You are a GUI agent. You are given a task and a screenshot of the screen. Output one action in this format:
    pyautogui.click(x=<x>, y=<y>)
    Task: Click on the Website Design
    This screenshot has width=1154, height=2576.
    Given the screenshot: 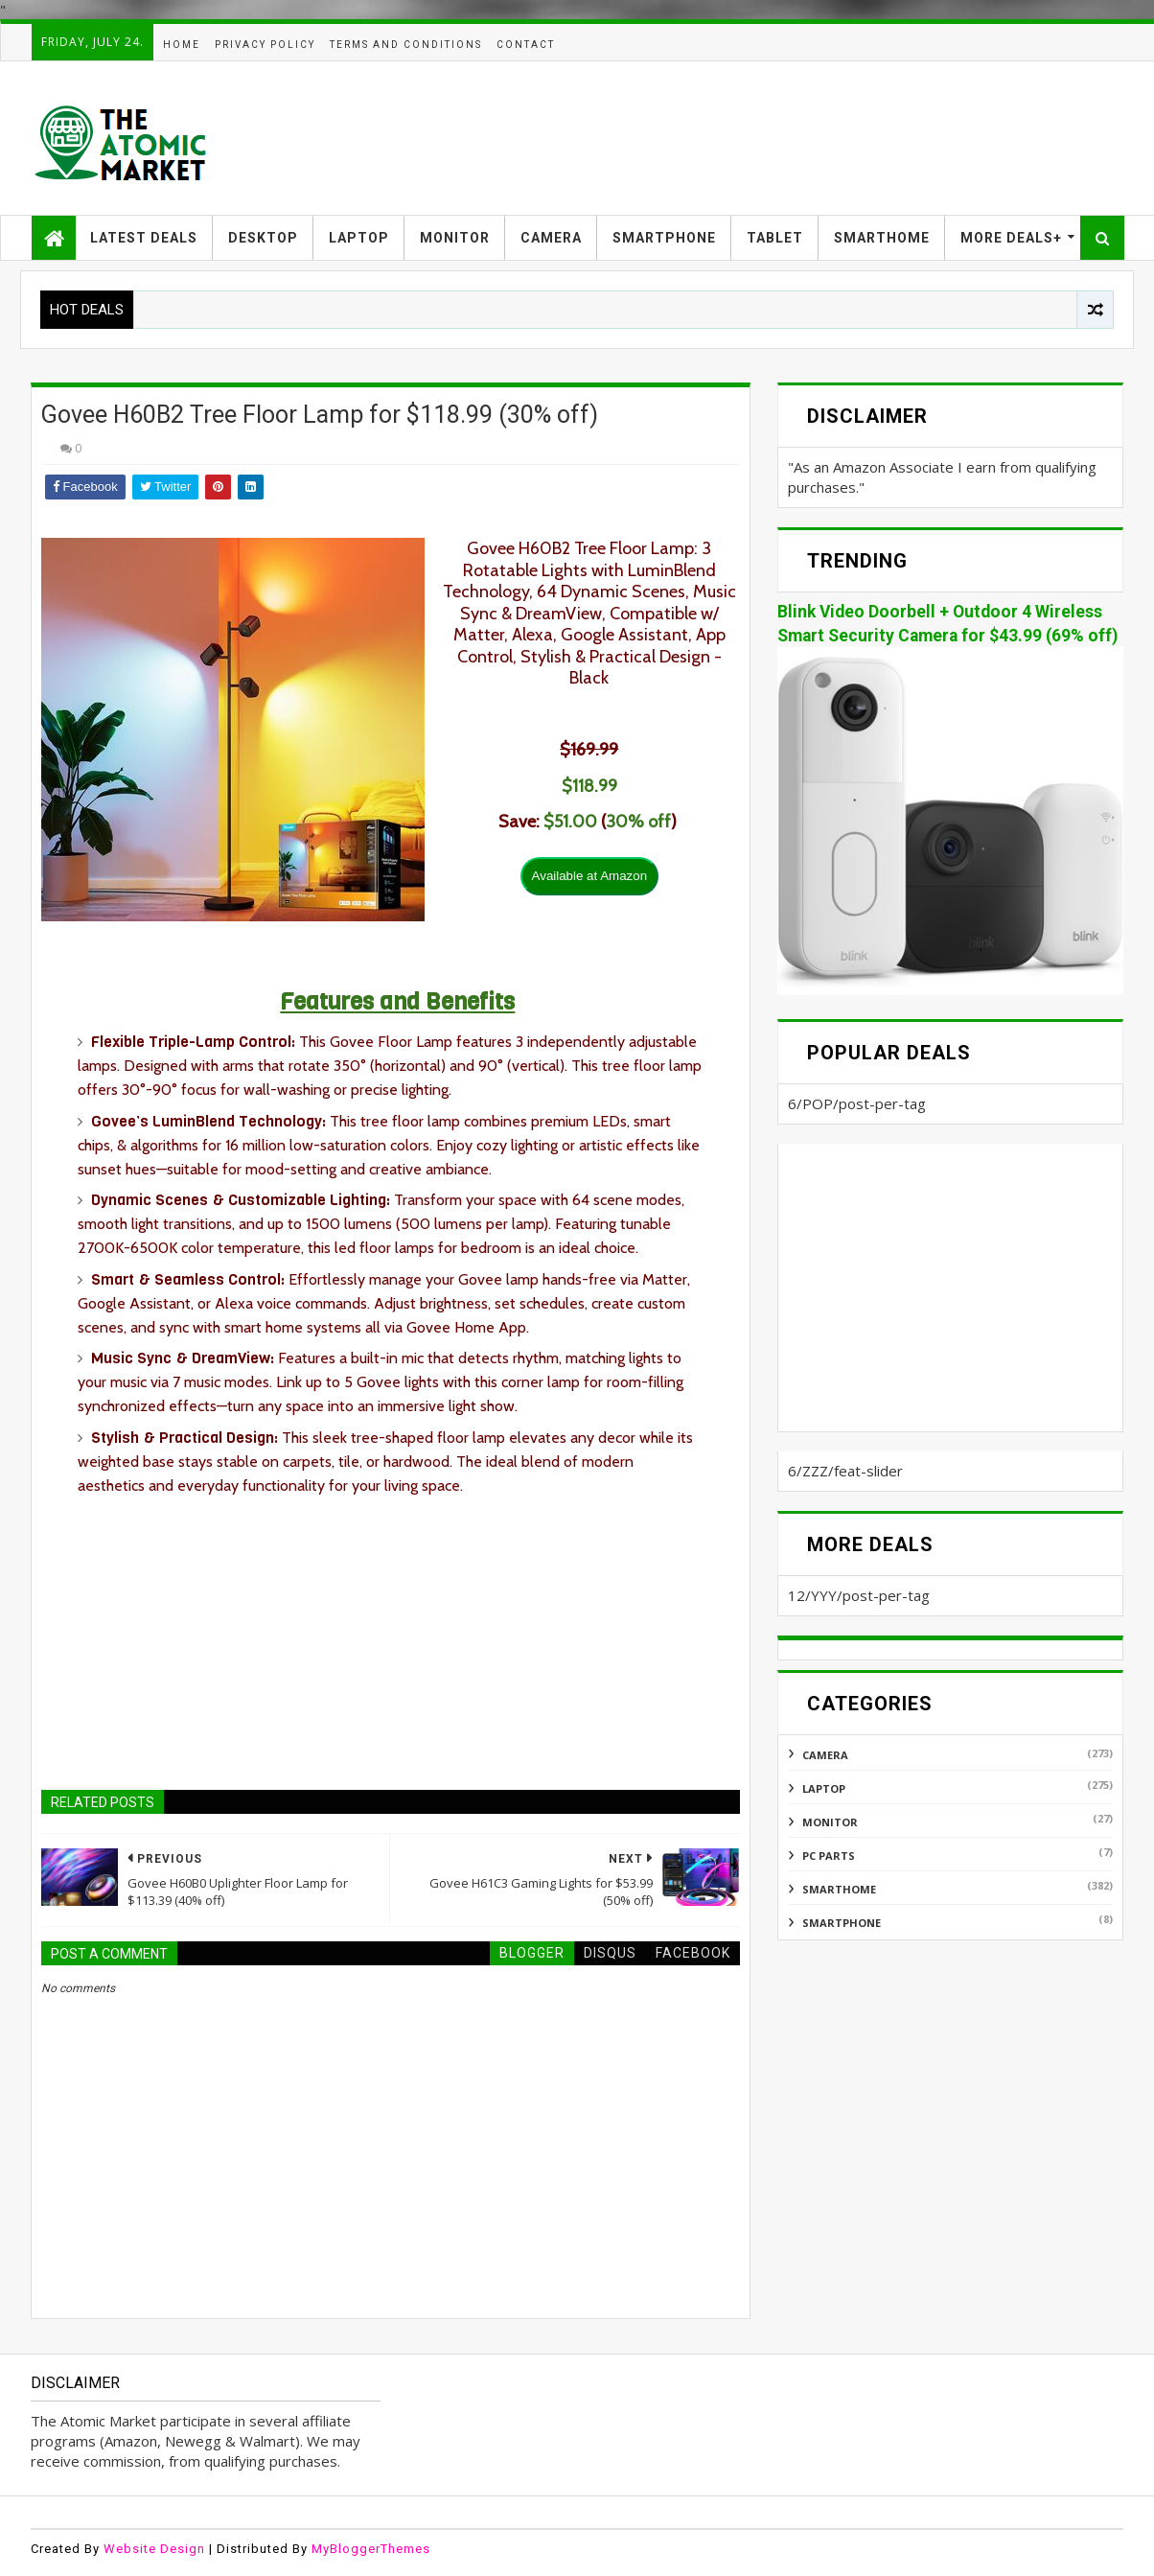 What is the action you would take?
    pyautogui.click(x=154, y=2548)
    